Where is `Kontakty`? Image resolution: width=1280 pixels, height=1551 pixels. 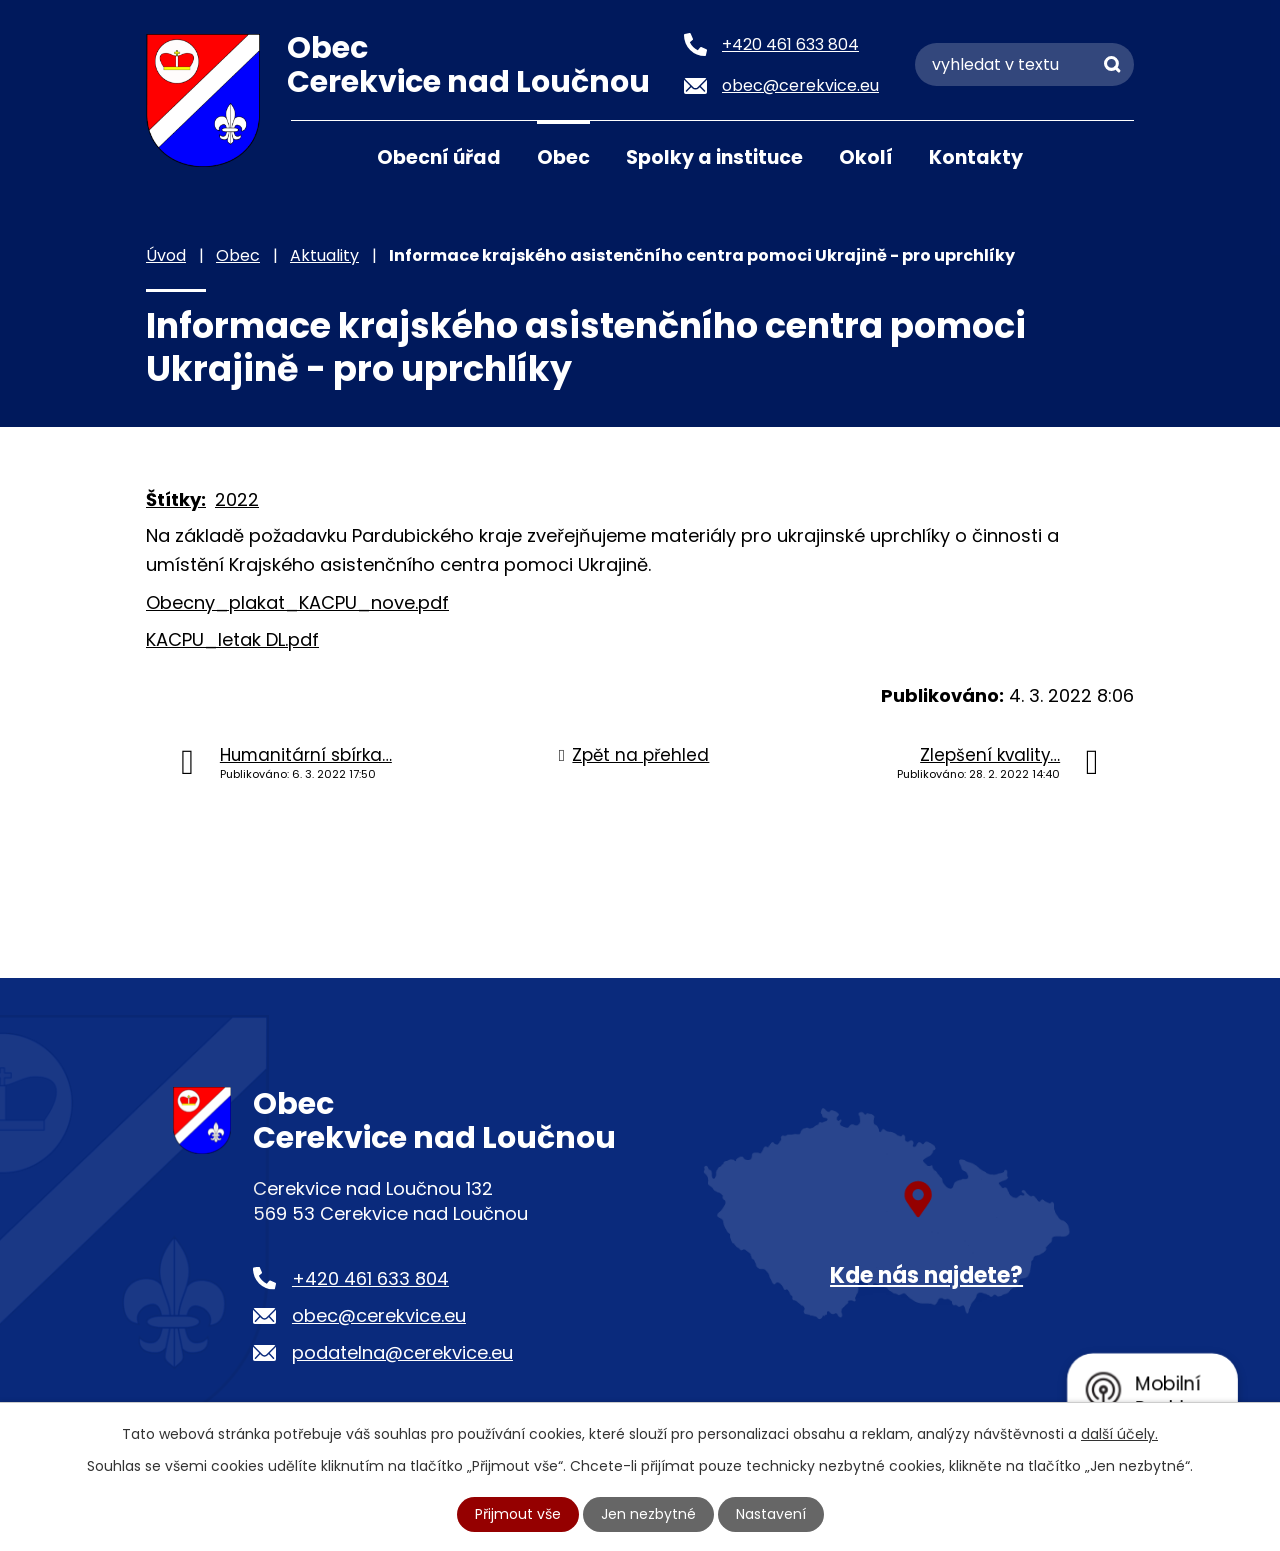
Kontakty is located at coordinates (976, 157).